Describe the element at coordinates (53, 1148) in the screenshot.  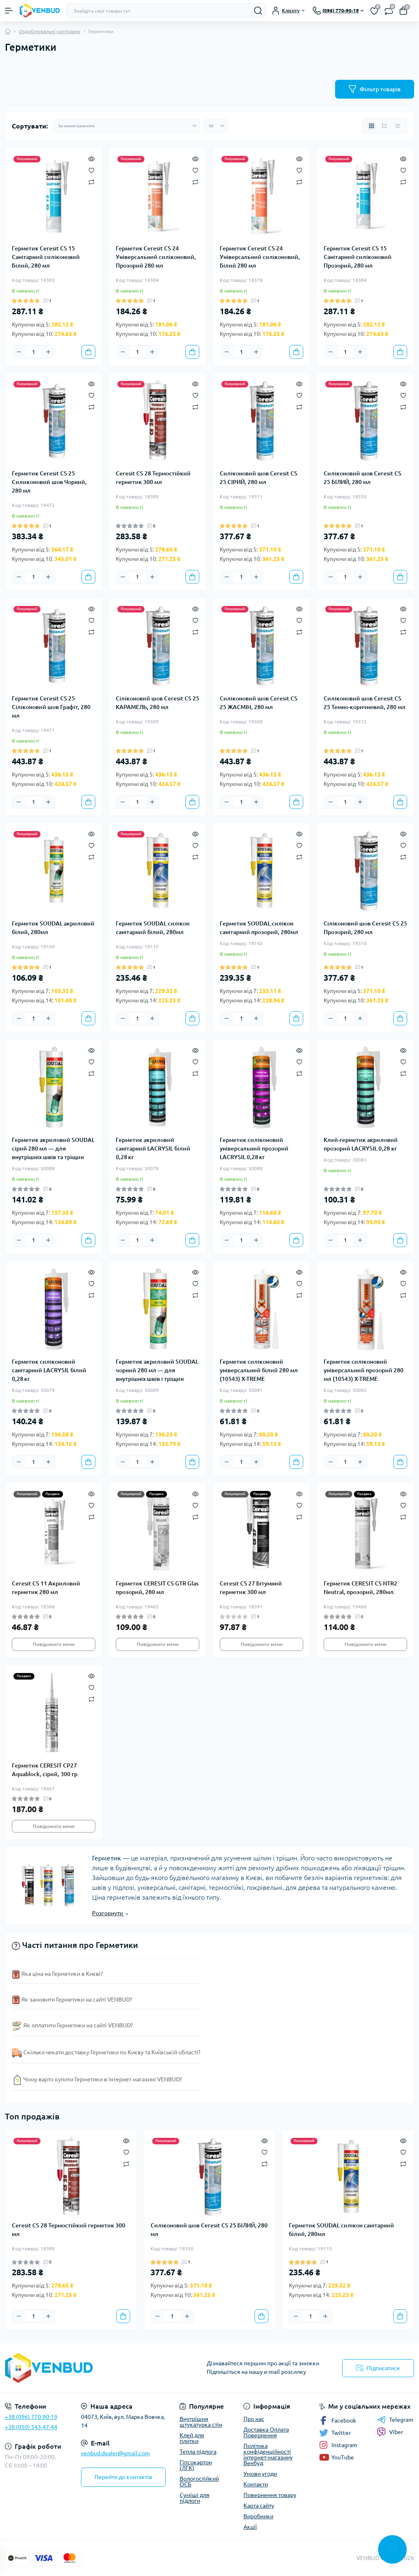
I see `Герметик акриловий SOUDAL сірий 280 мл — для внутрішніх швів та тріщин` at that location.